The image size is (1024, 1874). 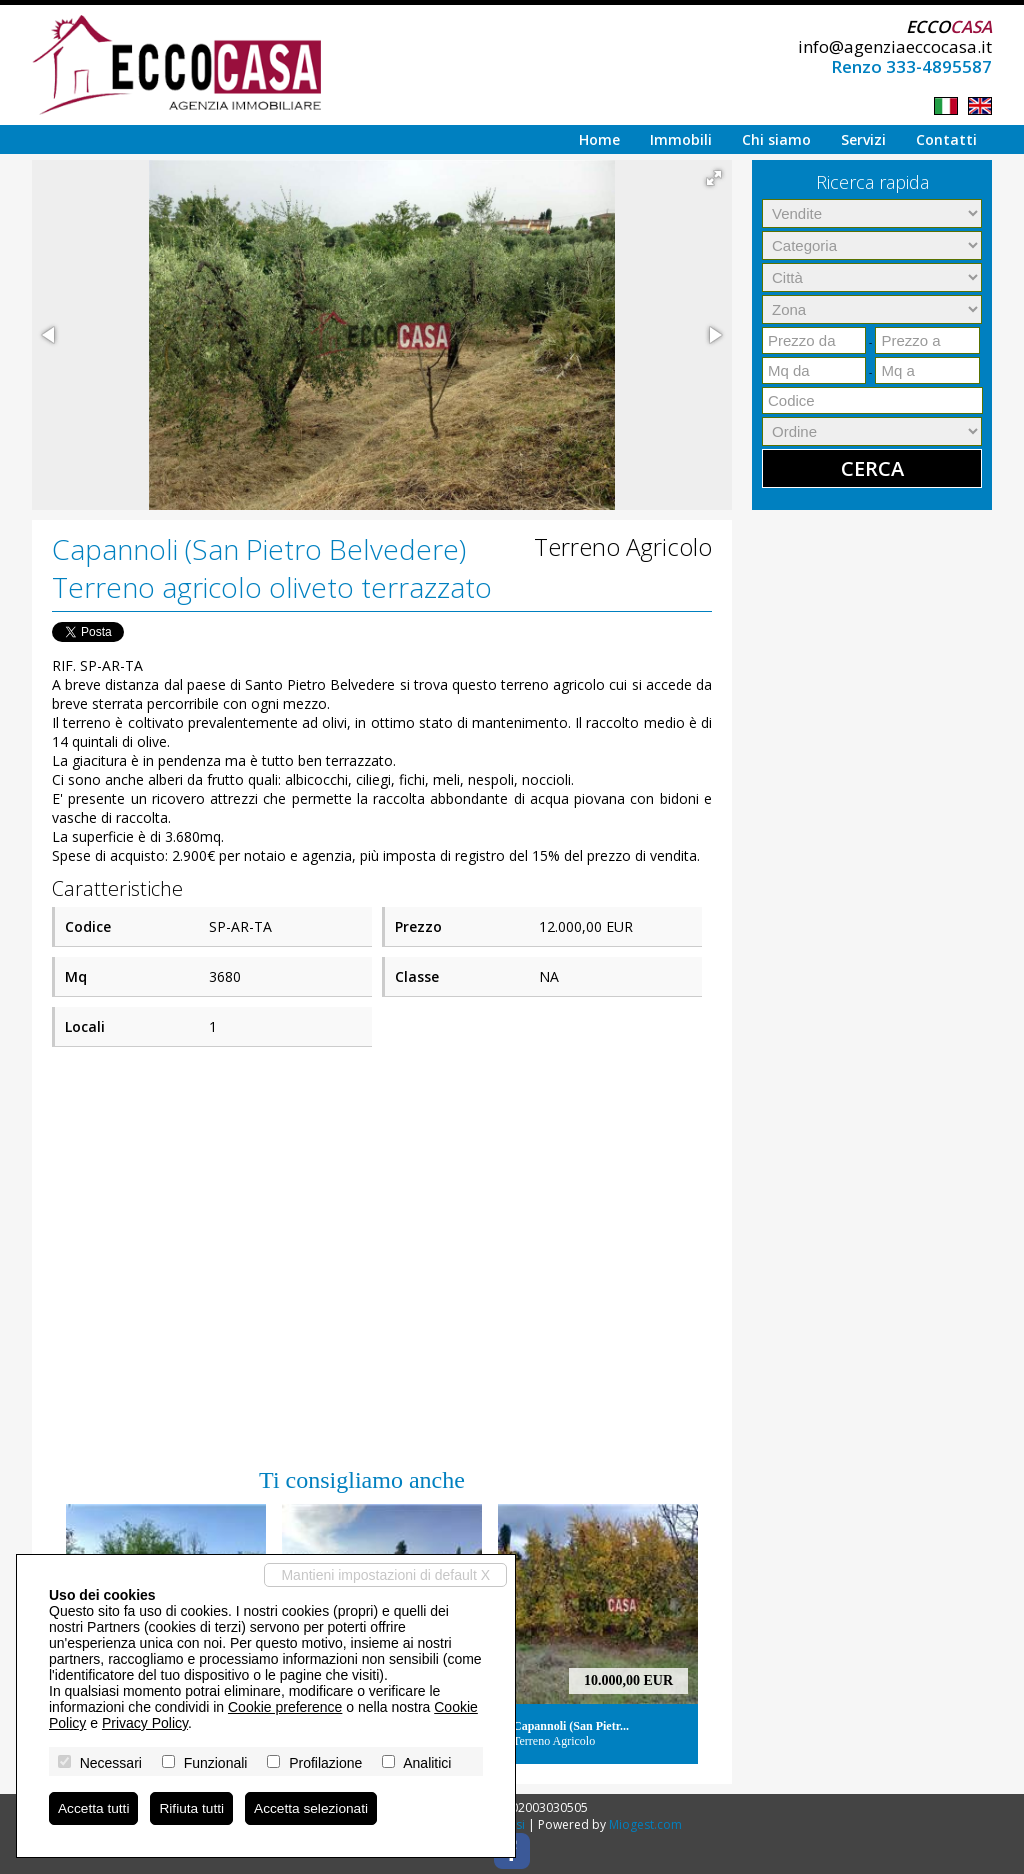 I want to click on info@agenziaeccocasa.it, so click(x=895, y=46).